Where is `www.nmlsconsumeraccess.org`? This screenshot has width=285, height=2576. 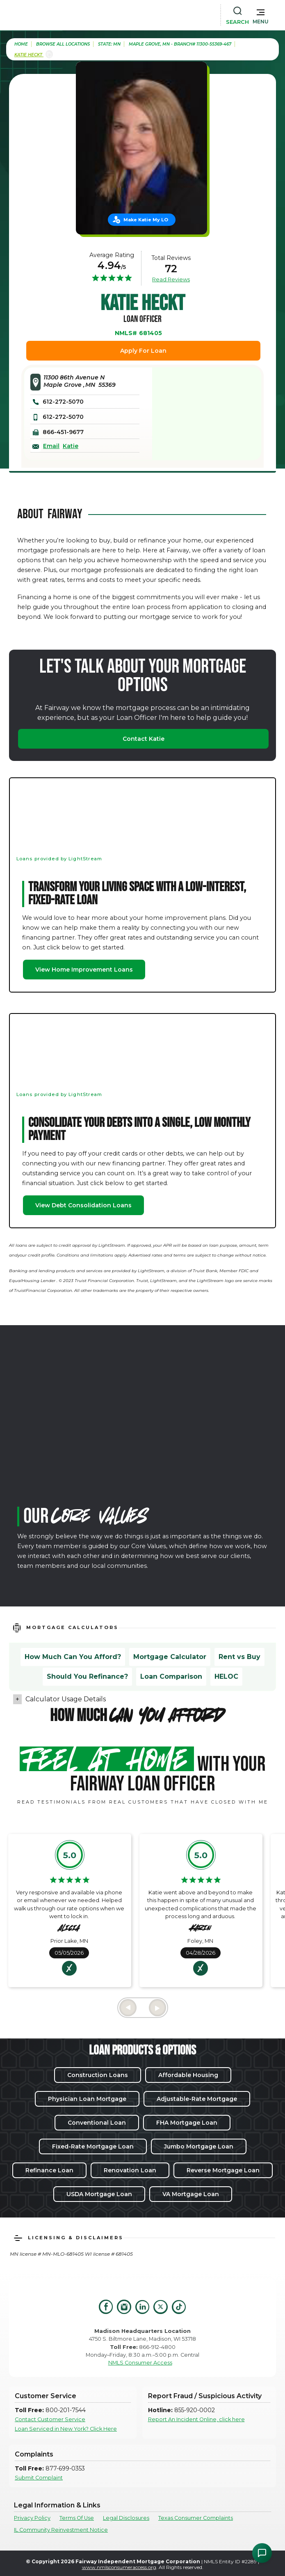
www.nmlsconsumeraccess.org is located at coordinates (119, 2567).